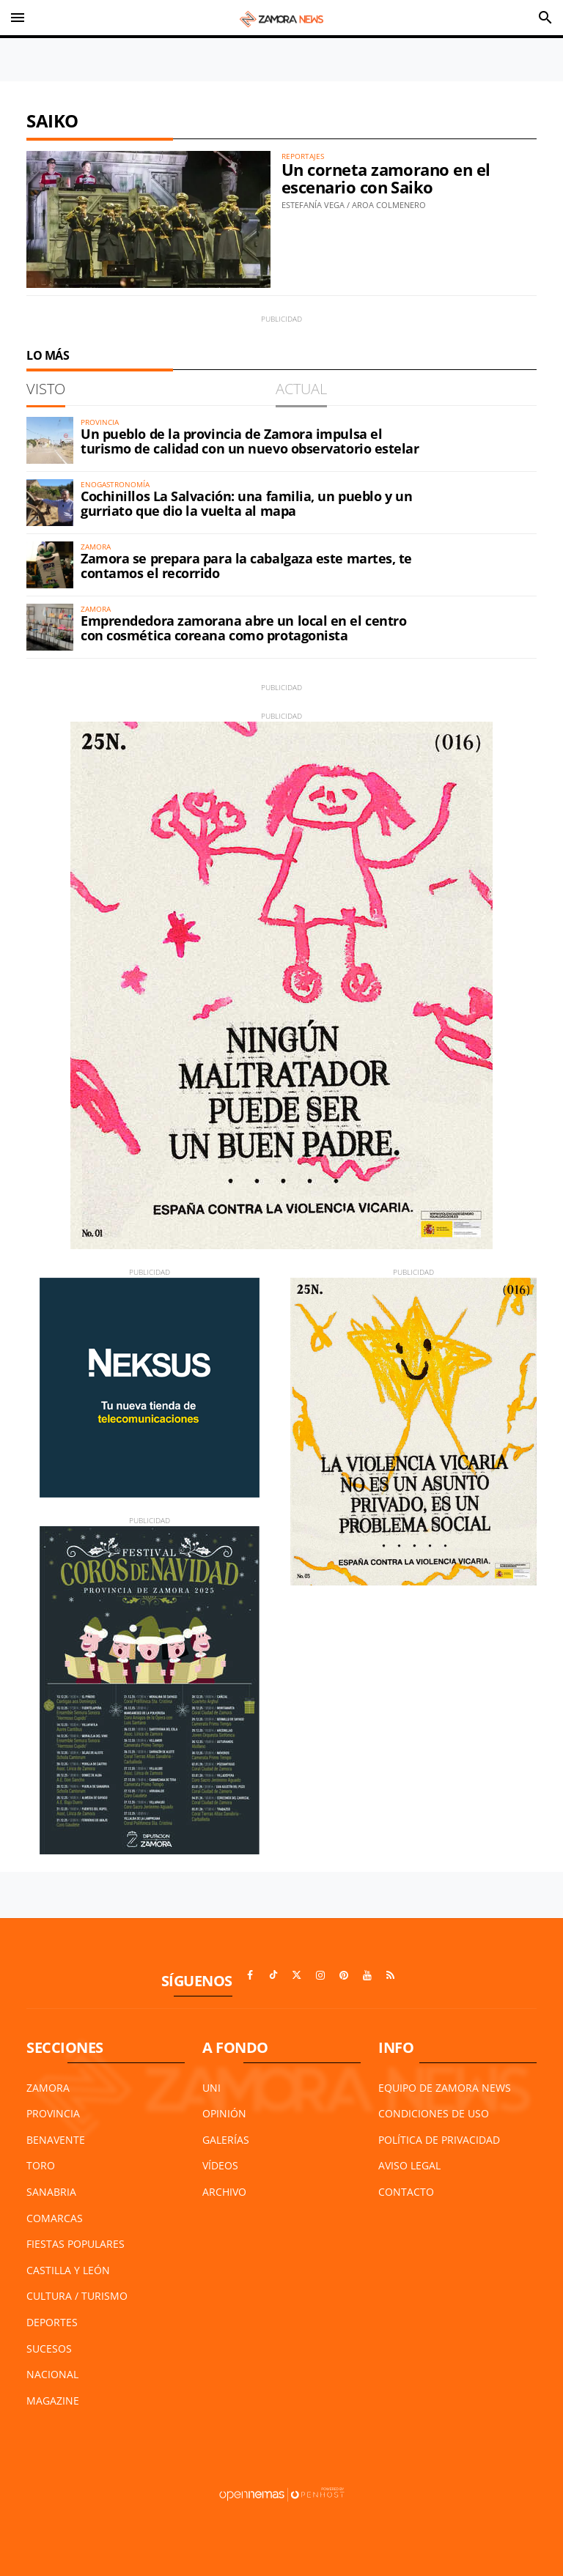 The width and height of the screenshot is (563, 2576). What do you see at coordinates (224, 2192) in the screenshot?
I see `Archivo` at bounding box center [224, 2192].